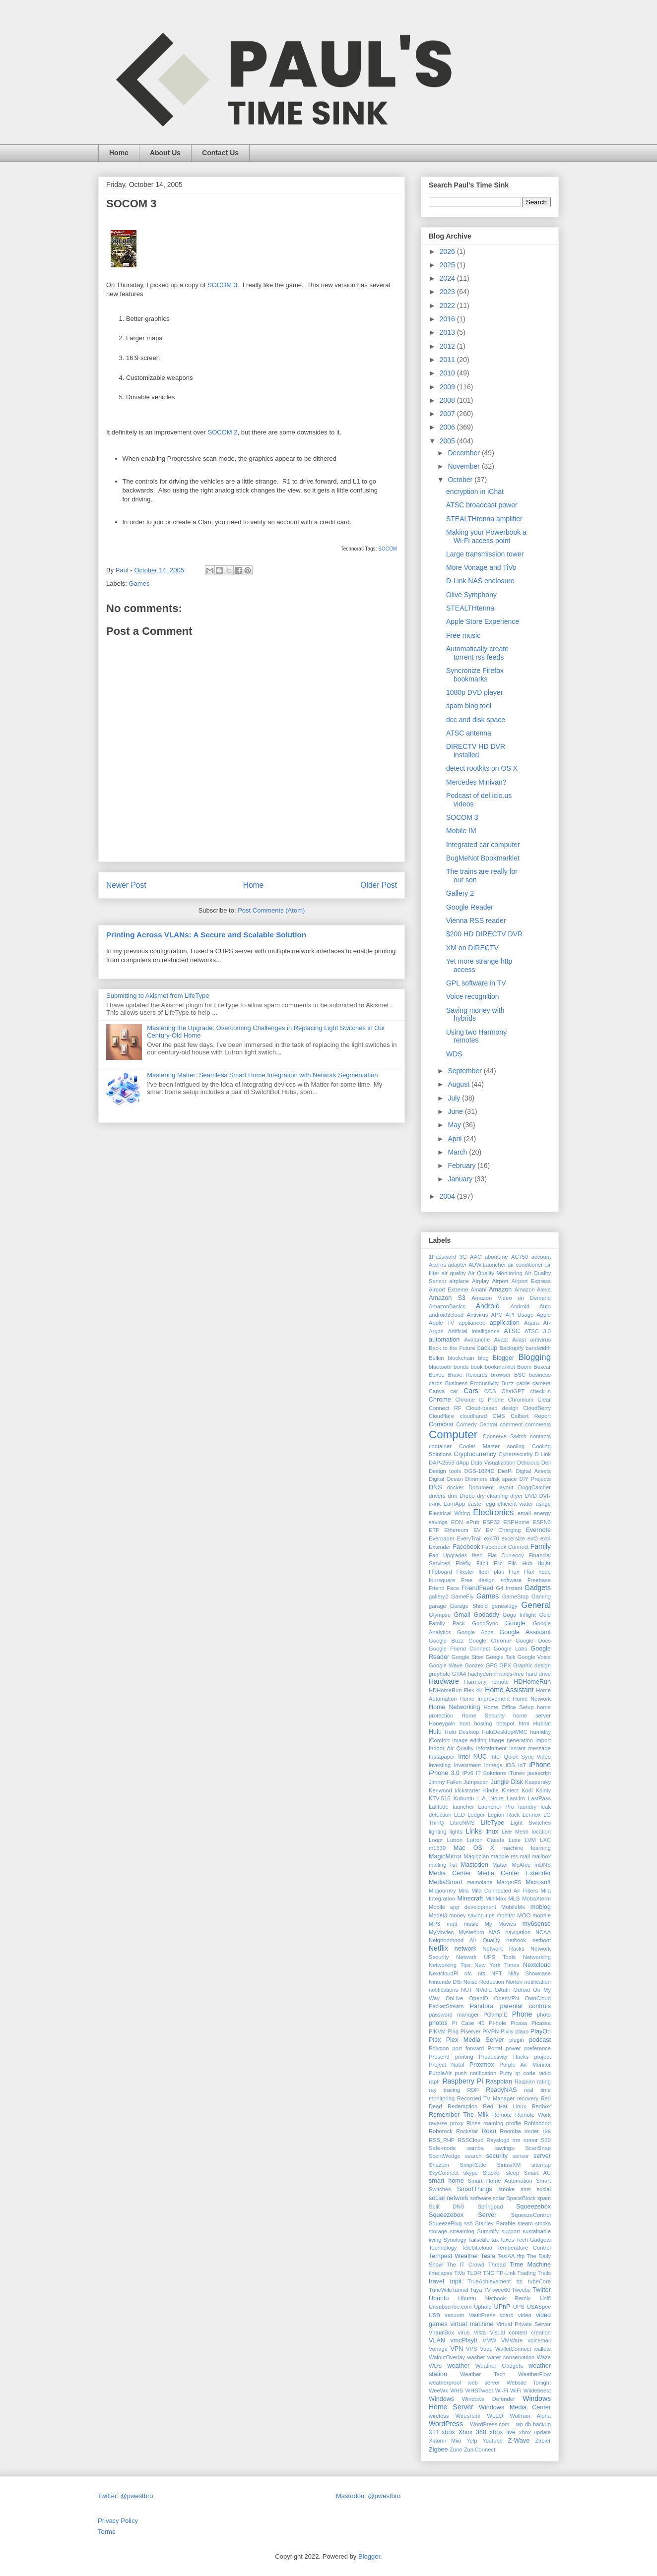 Image resolution: width=657 pixels, height=2576 pixels. I want to click on voicemail, so click(539, 2340).